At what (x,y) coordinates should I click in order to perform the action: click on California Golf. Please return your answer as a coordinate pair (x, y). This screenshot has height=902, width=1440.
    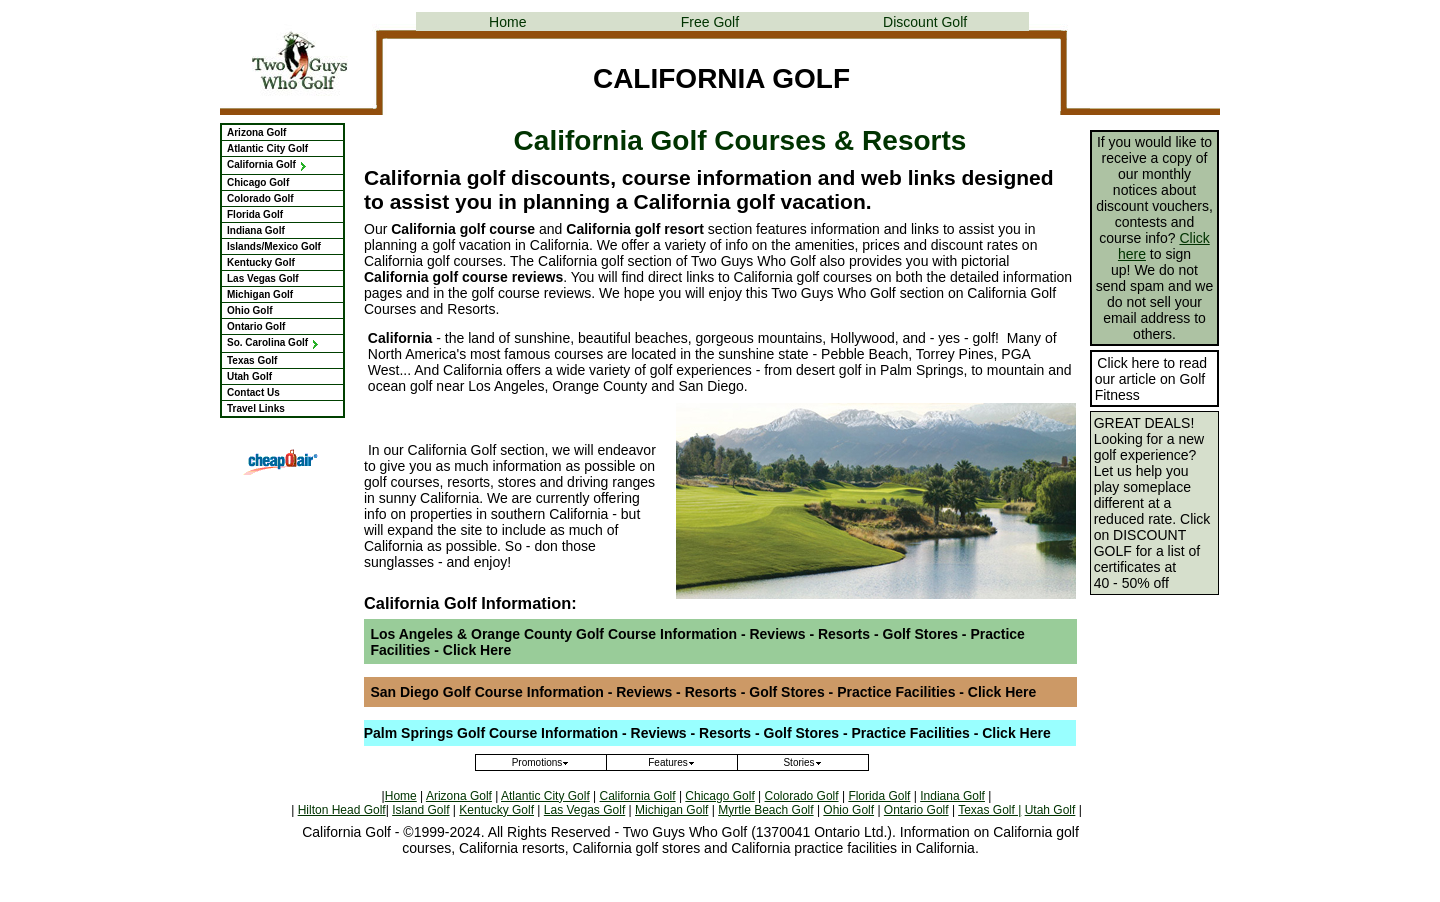
    Looking at the image, I should click on (267, 164).